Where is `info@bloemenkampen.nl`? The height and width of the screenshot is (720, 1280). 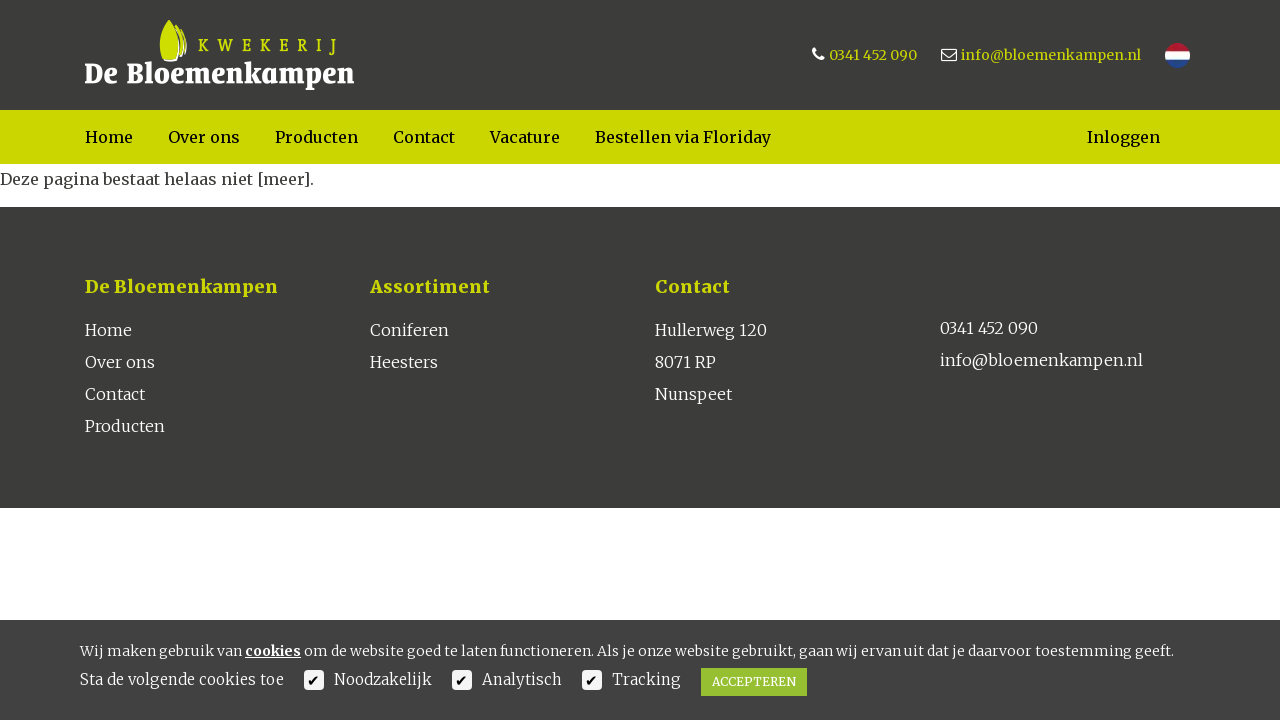 info@bloemenkampen.nl is located at coordinates (1051, 55).